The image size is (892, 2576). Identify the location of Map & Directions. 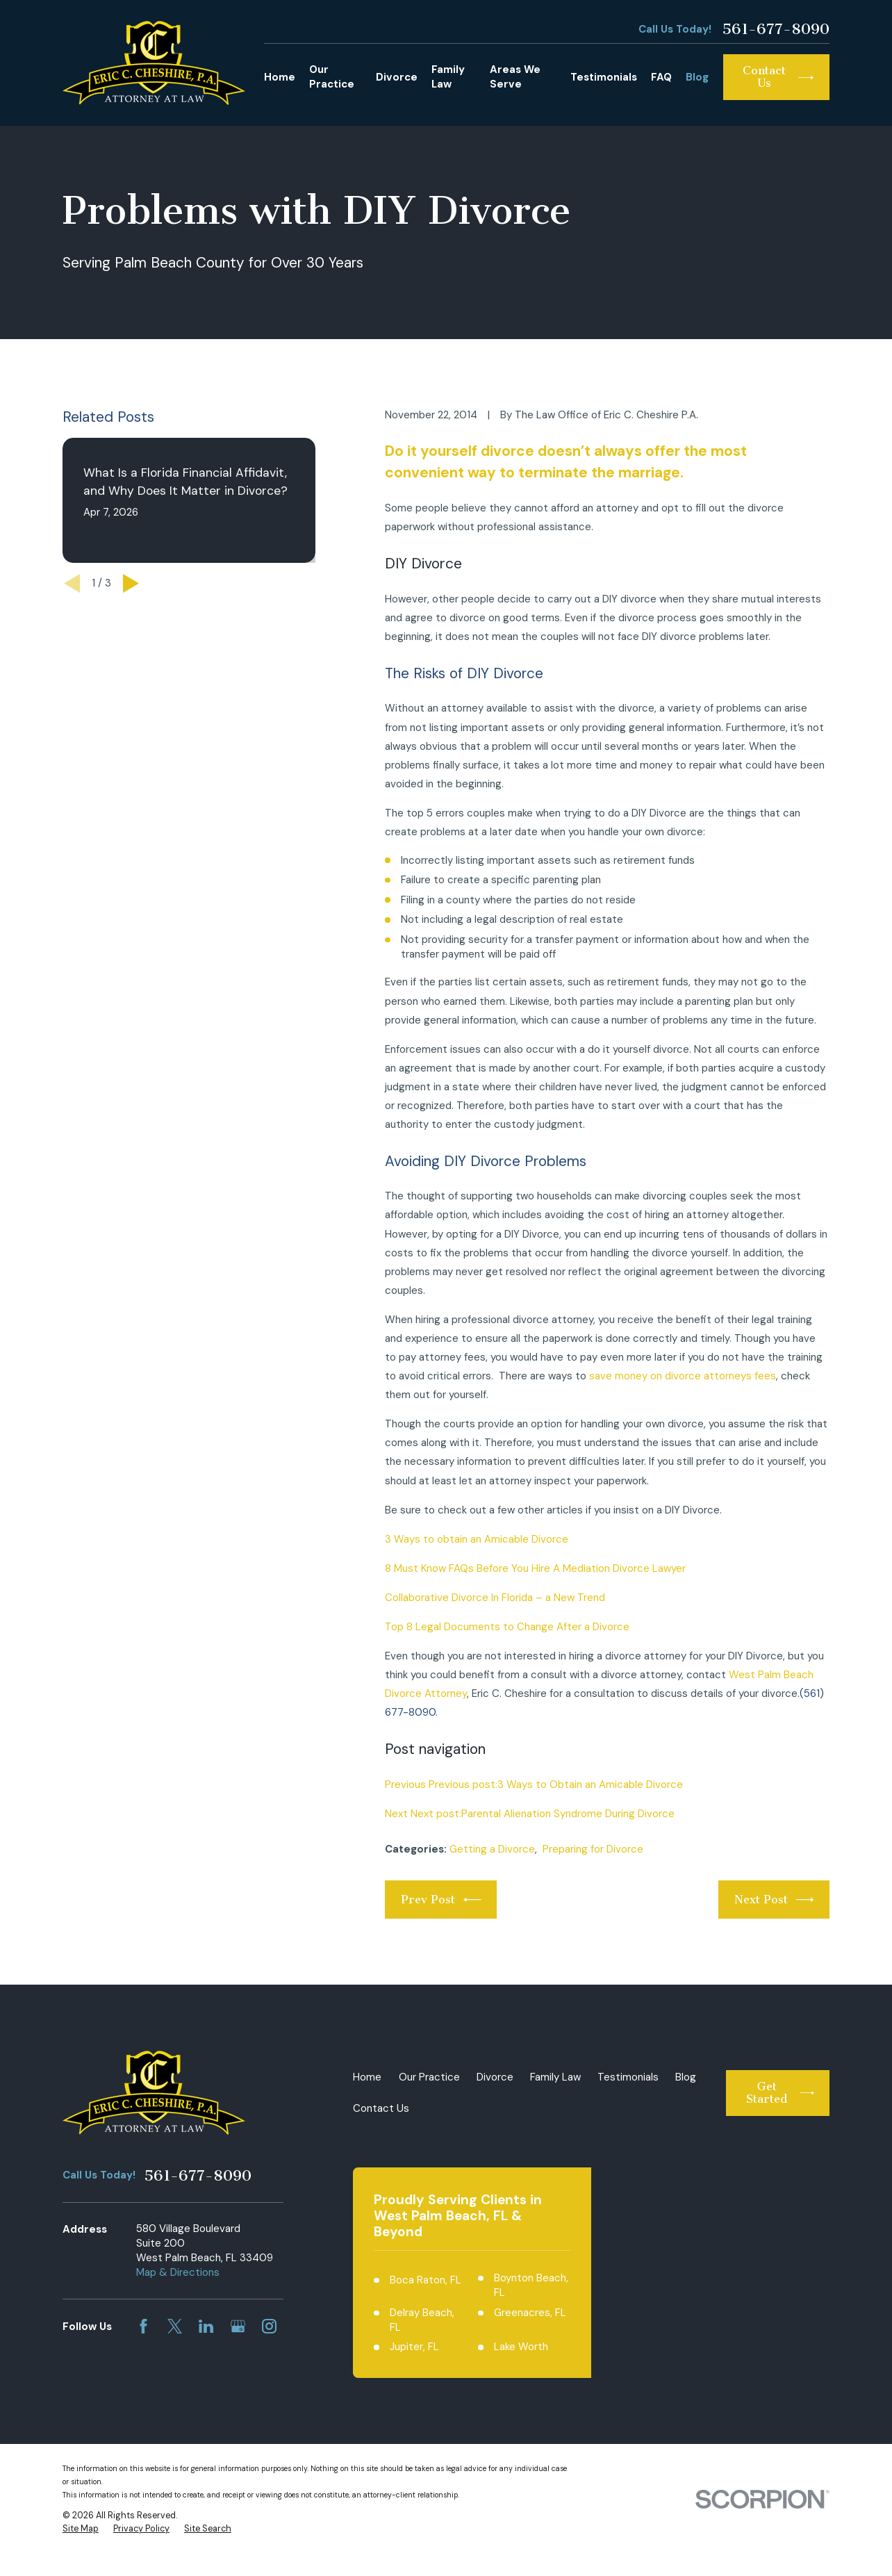
(178, 2272).